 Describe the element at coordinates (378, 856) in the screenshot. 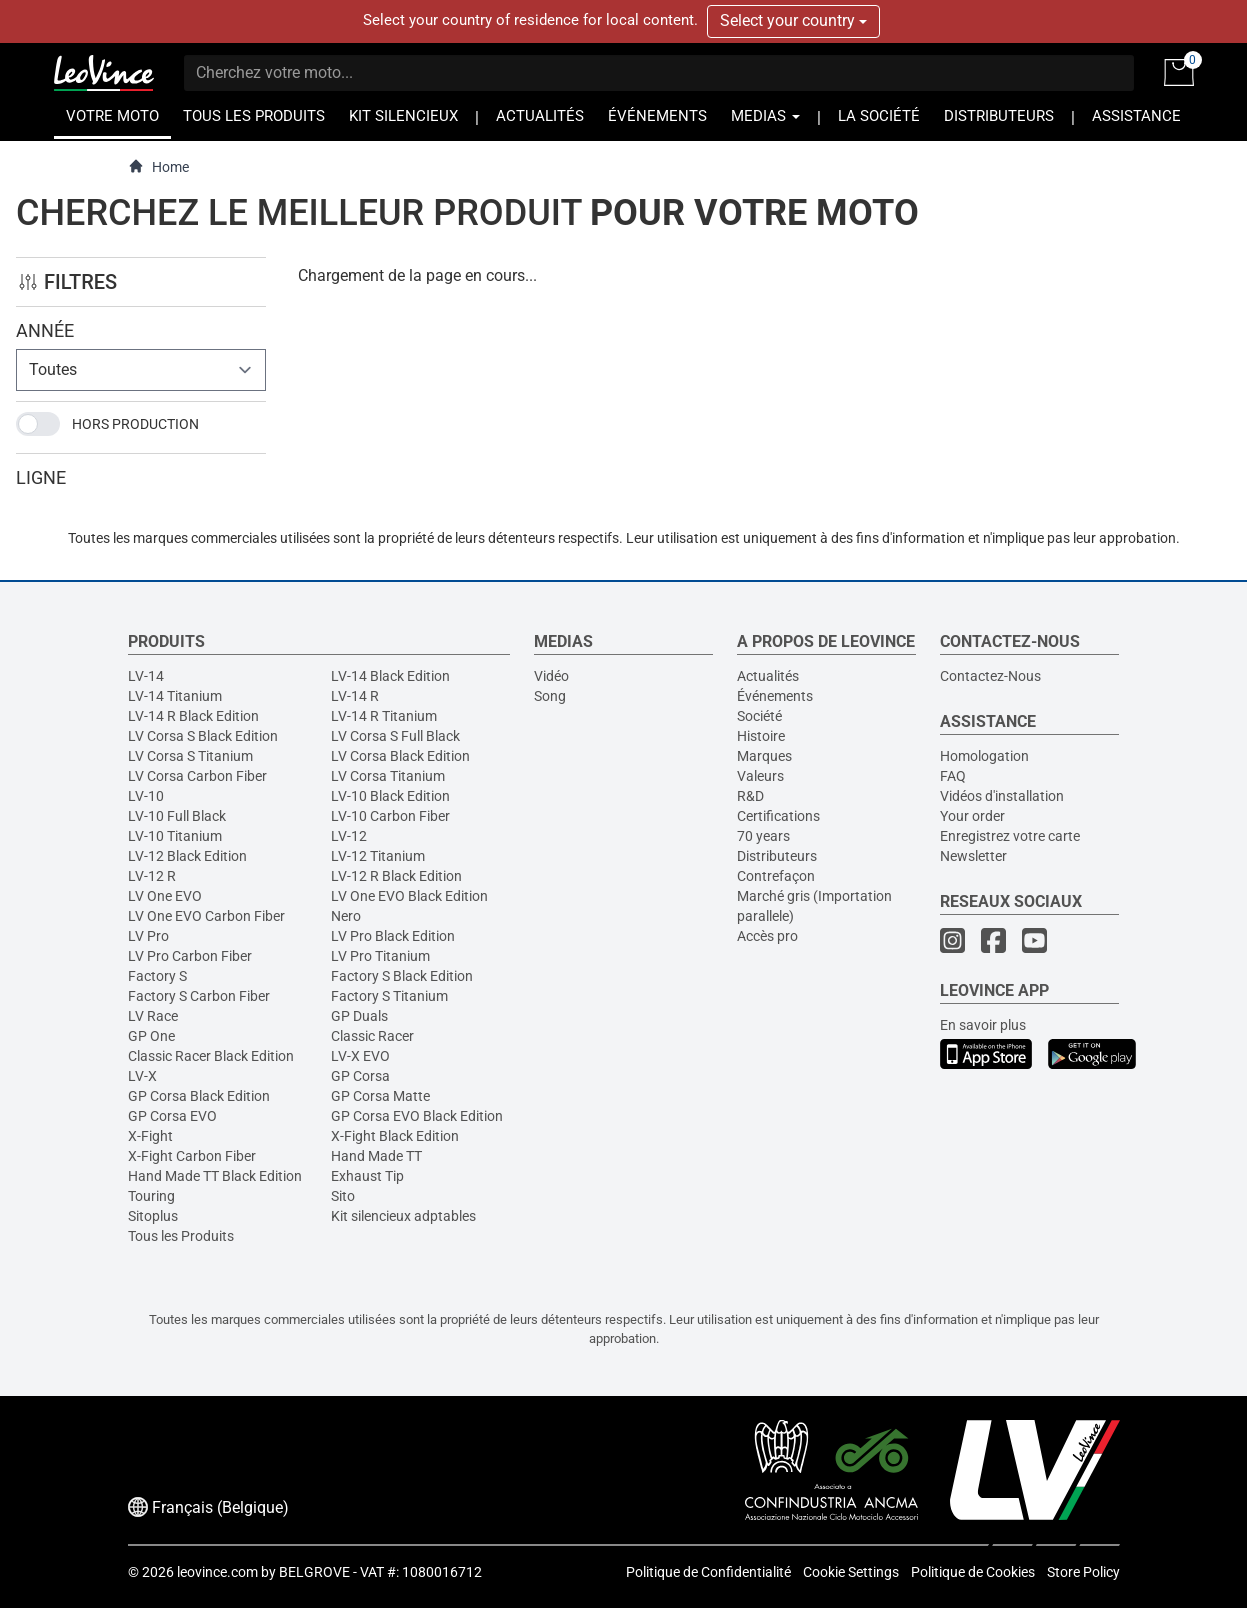

I see `LV-12 Titanium` at that location.